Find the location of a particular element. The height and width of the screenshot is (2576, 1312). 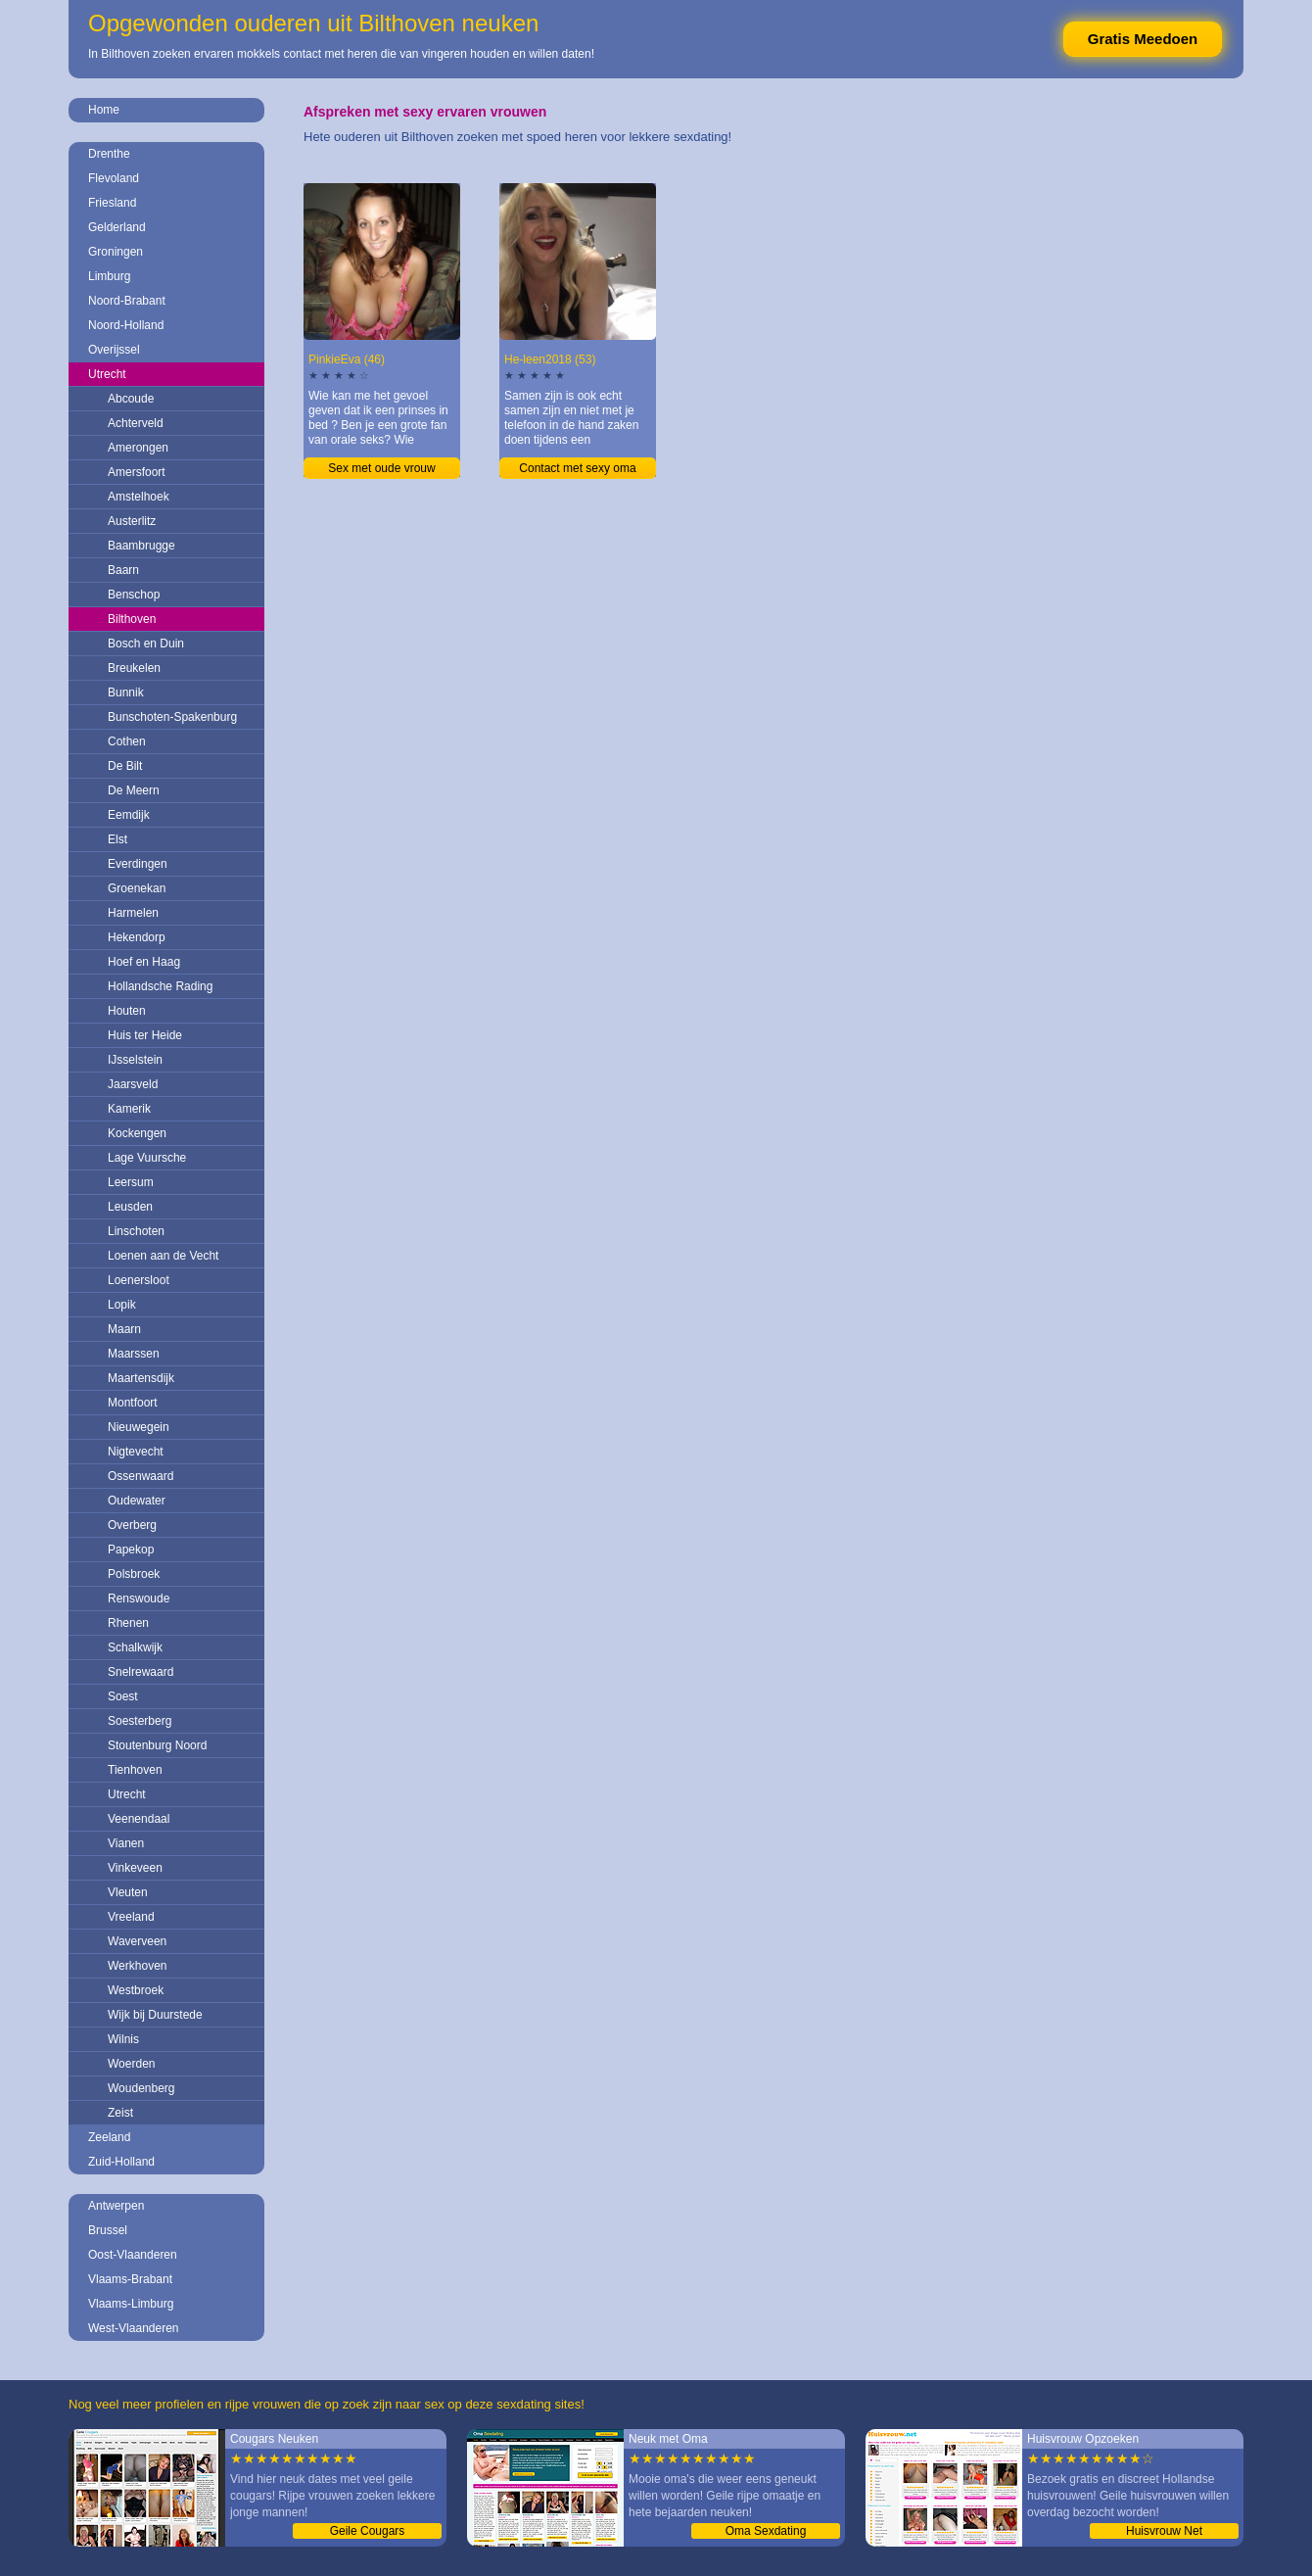

Cothen is located at coordinates (127, 741).